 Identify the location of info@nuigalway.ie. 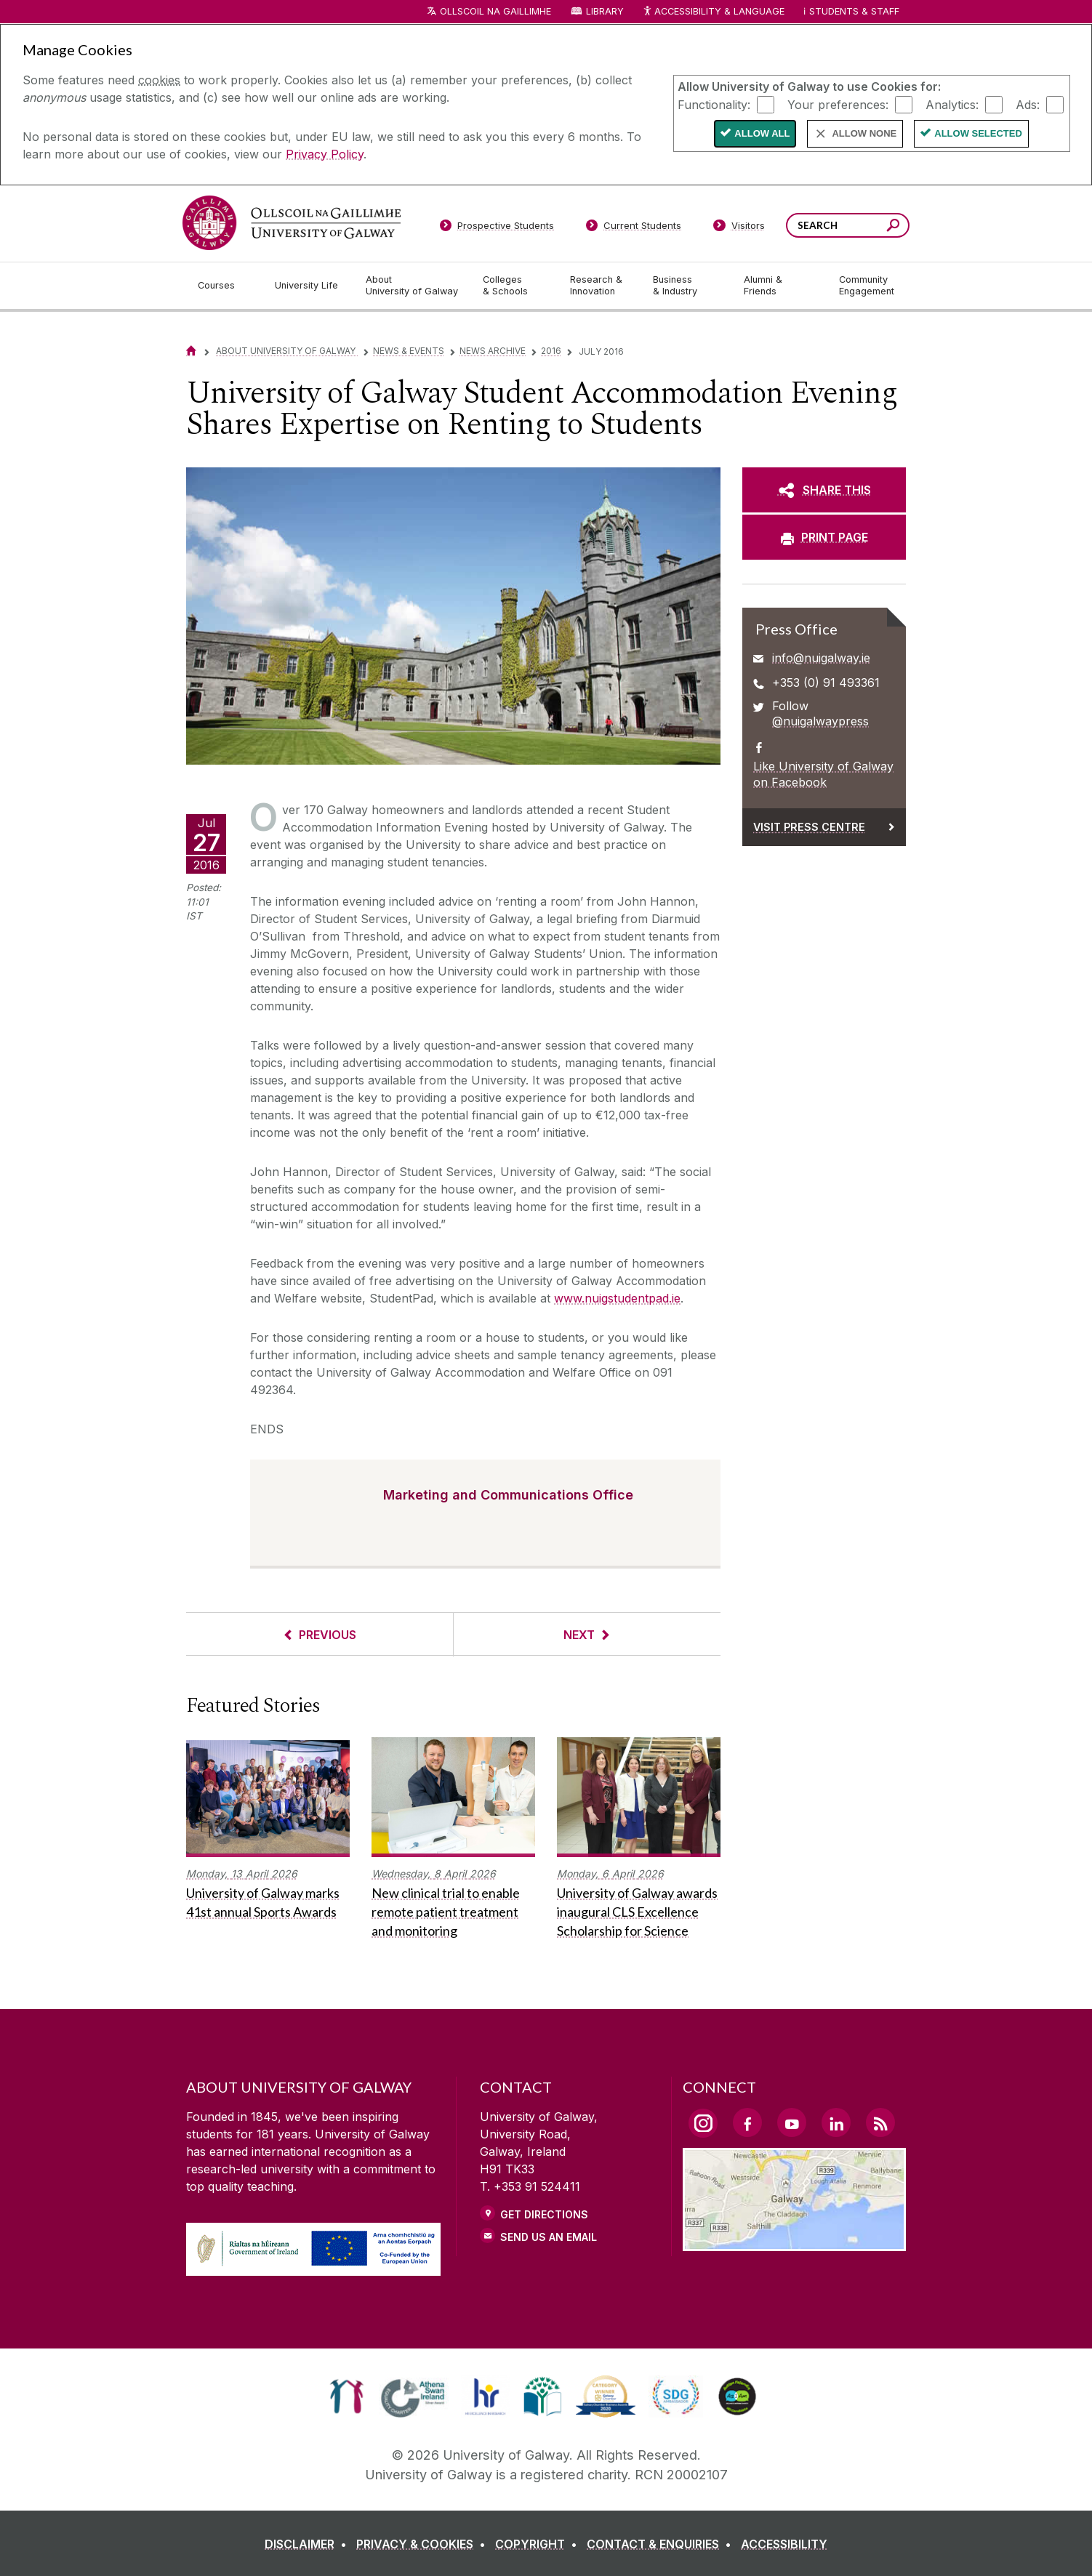
(821, 658).